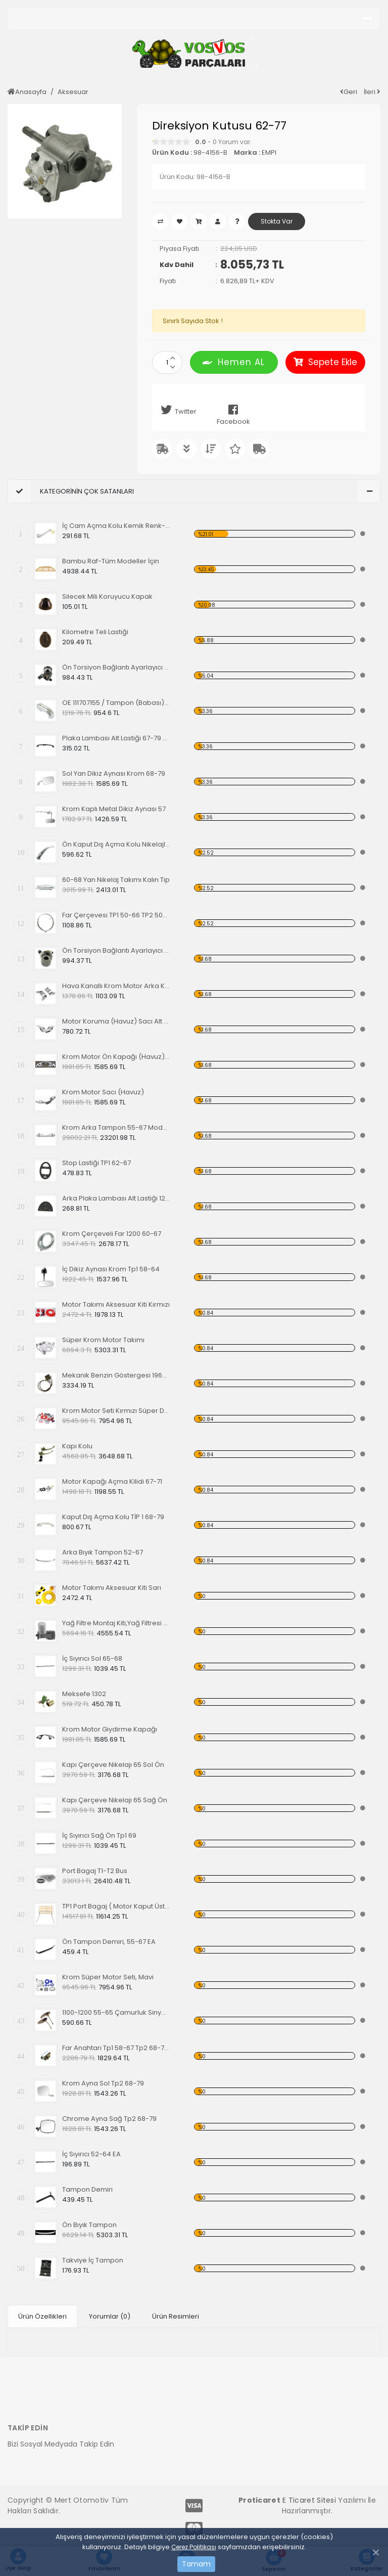 The height and width of the screenshot is (2576, 388). What do you see at coordinates (99, 1835) in the screenshot?
I see `İç Sıyırıcı Sağ Ön Tp1 69` at bounding box center [99, 1835].